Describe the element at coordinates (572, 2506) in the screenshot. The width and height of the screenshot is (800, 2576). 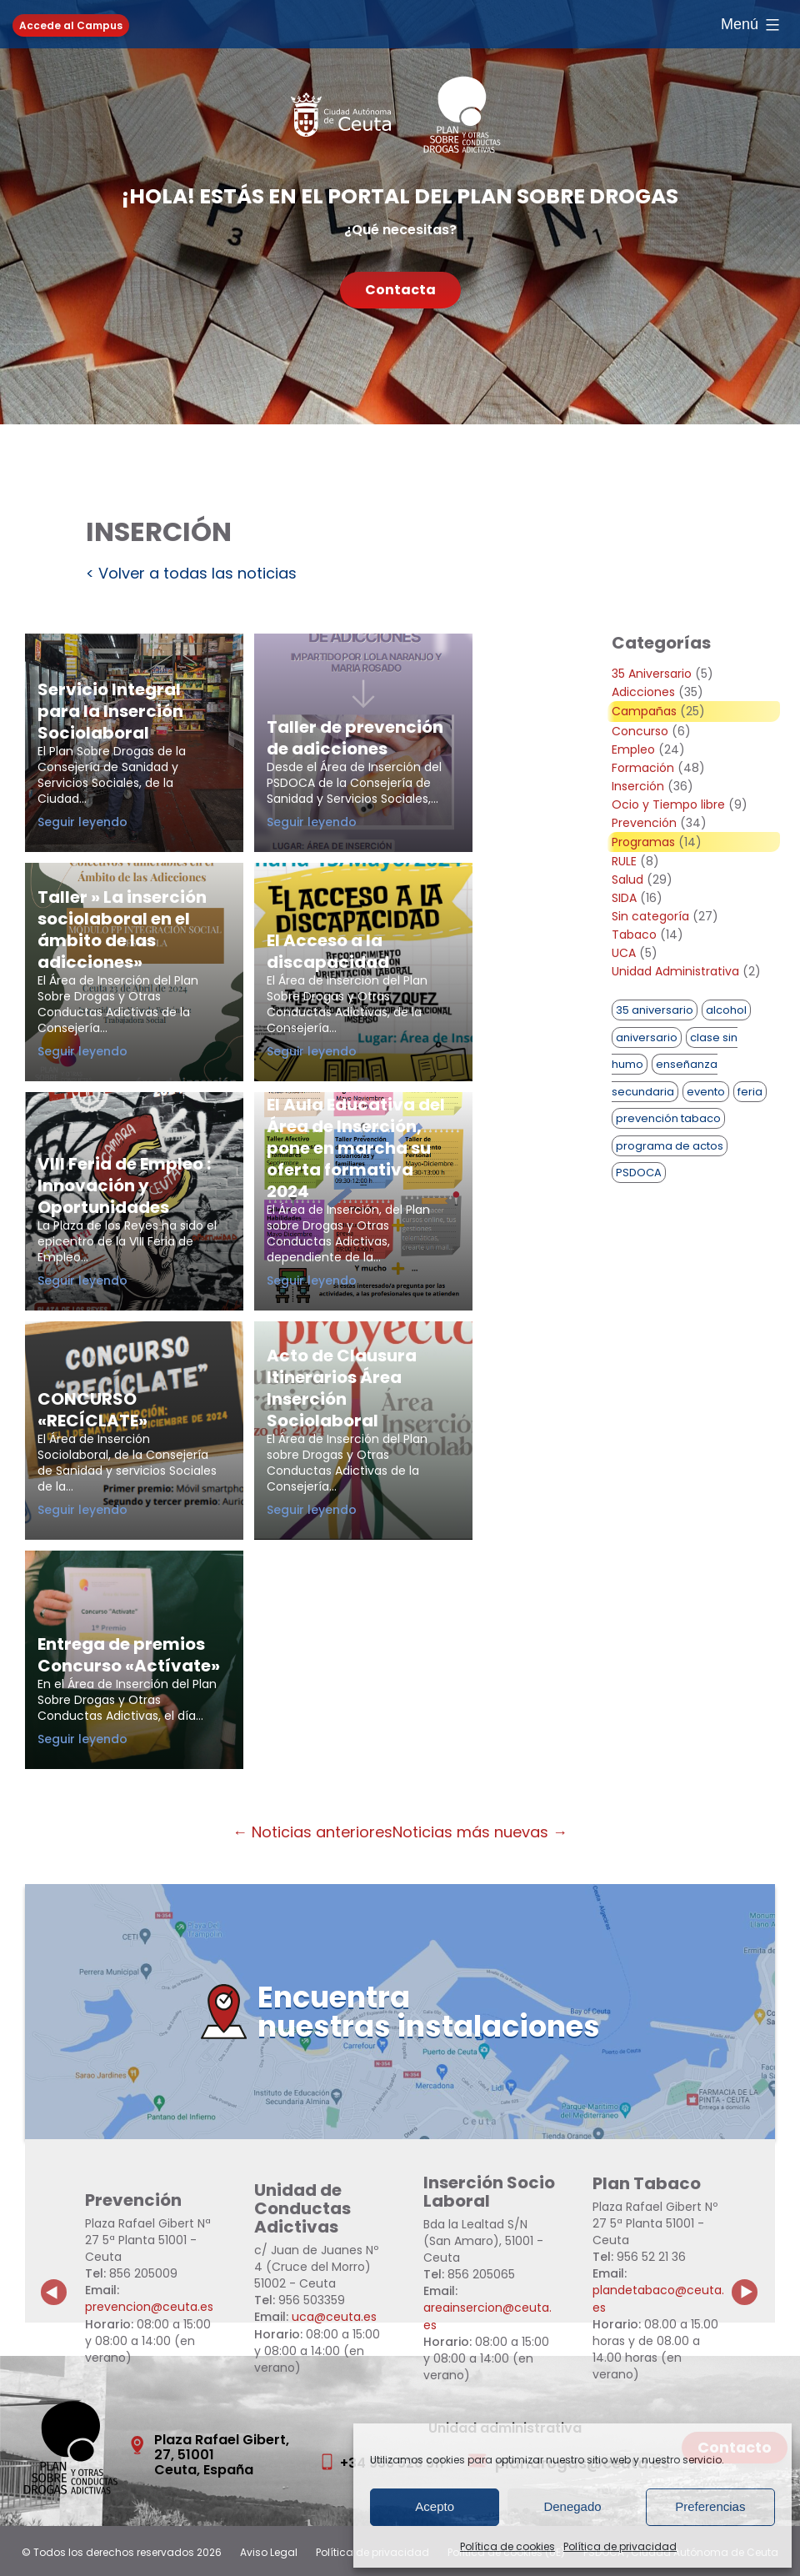
I see `Denegado` at that location.